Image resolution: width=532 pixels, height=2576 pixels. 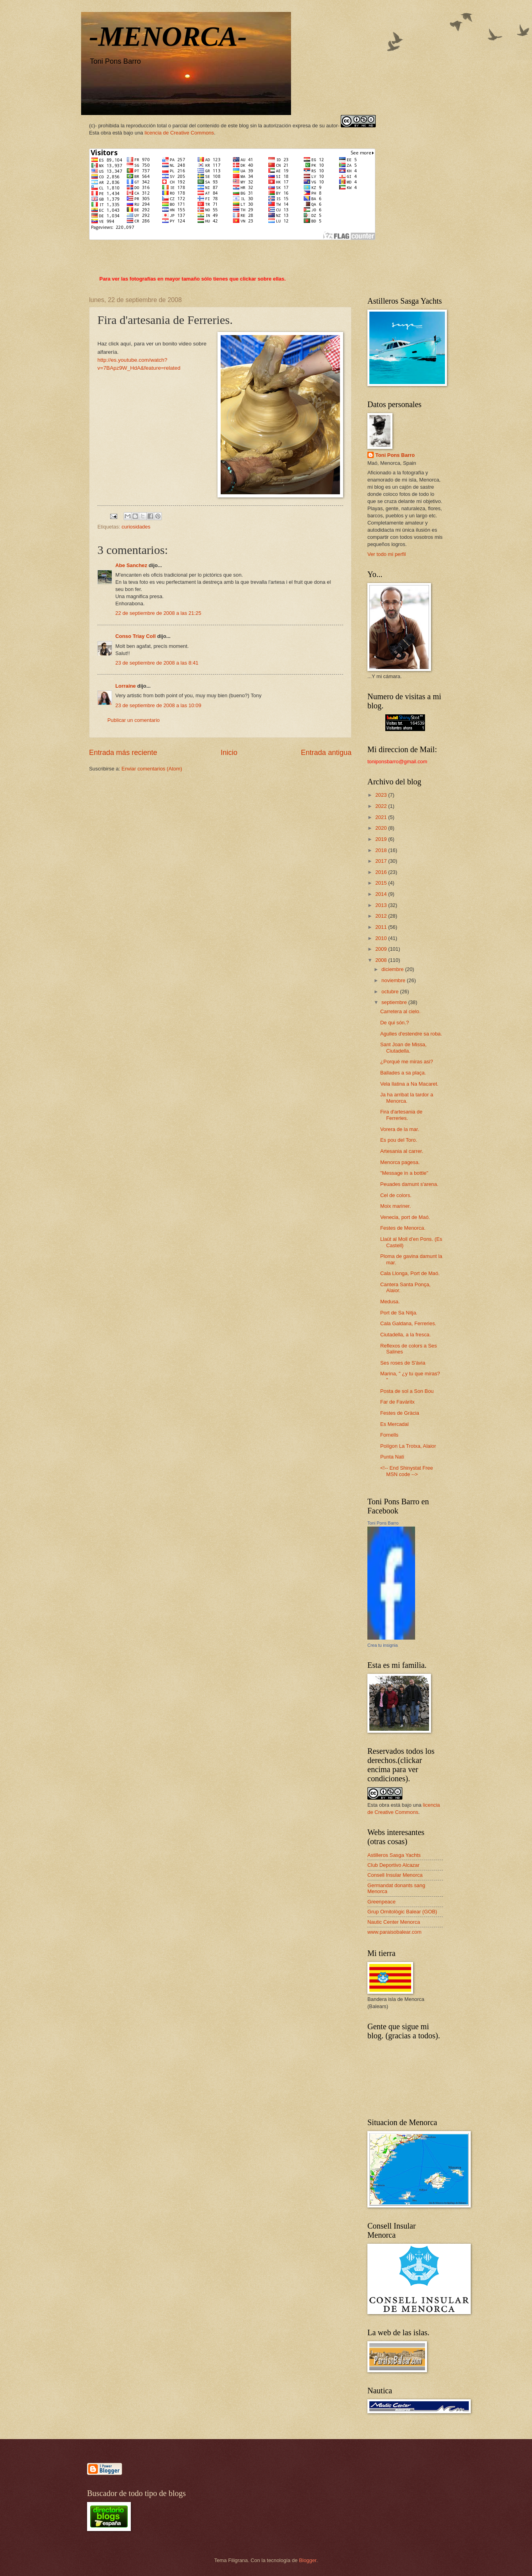 I want to click on Es Mercadal, so click(x=394, y=1424).